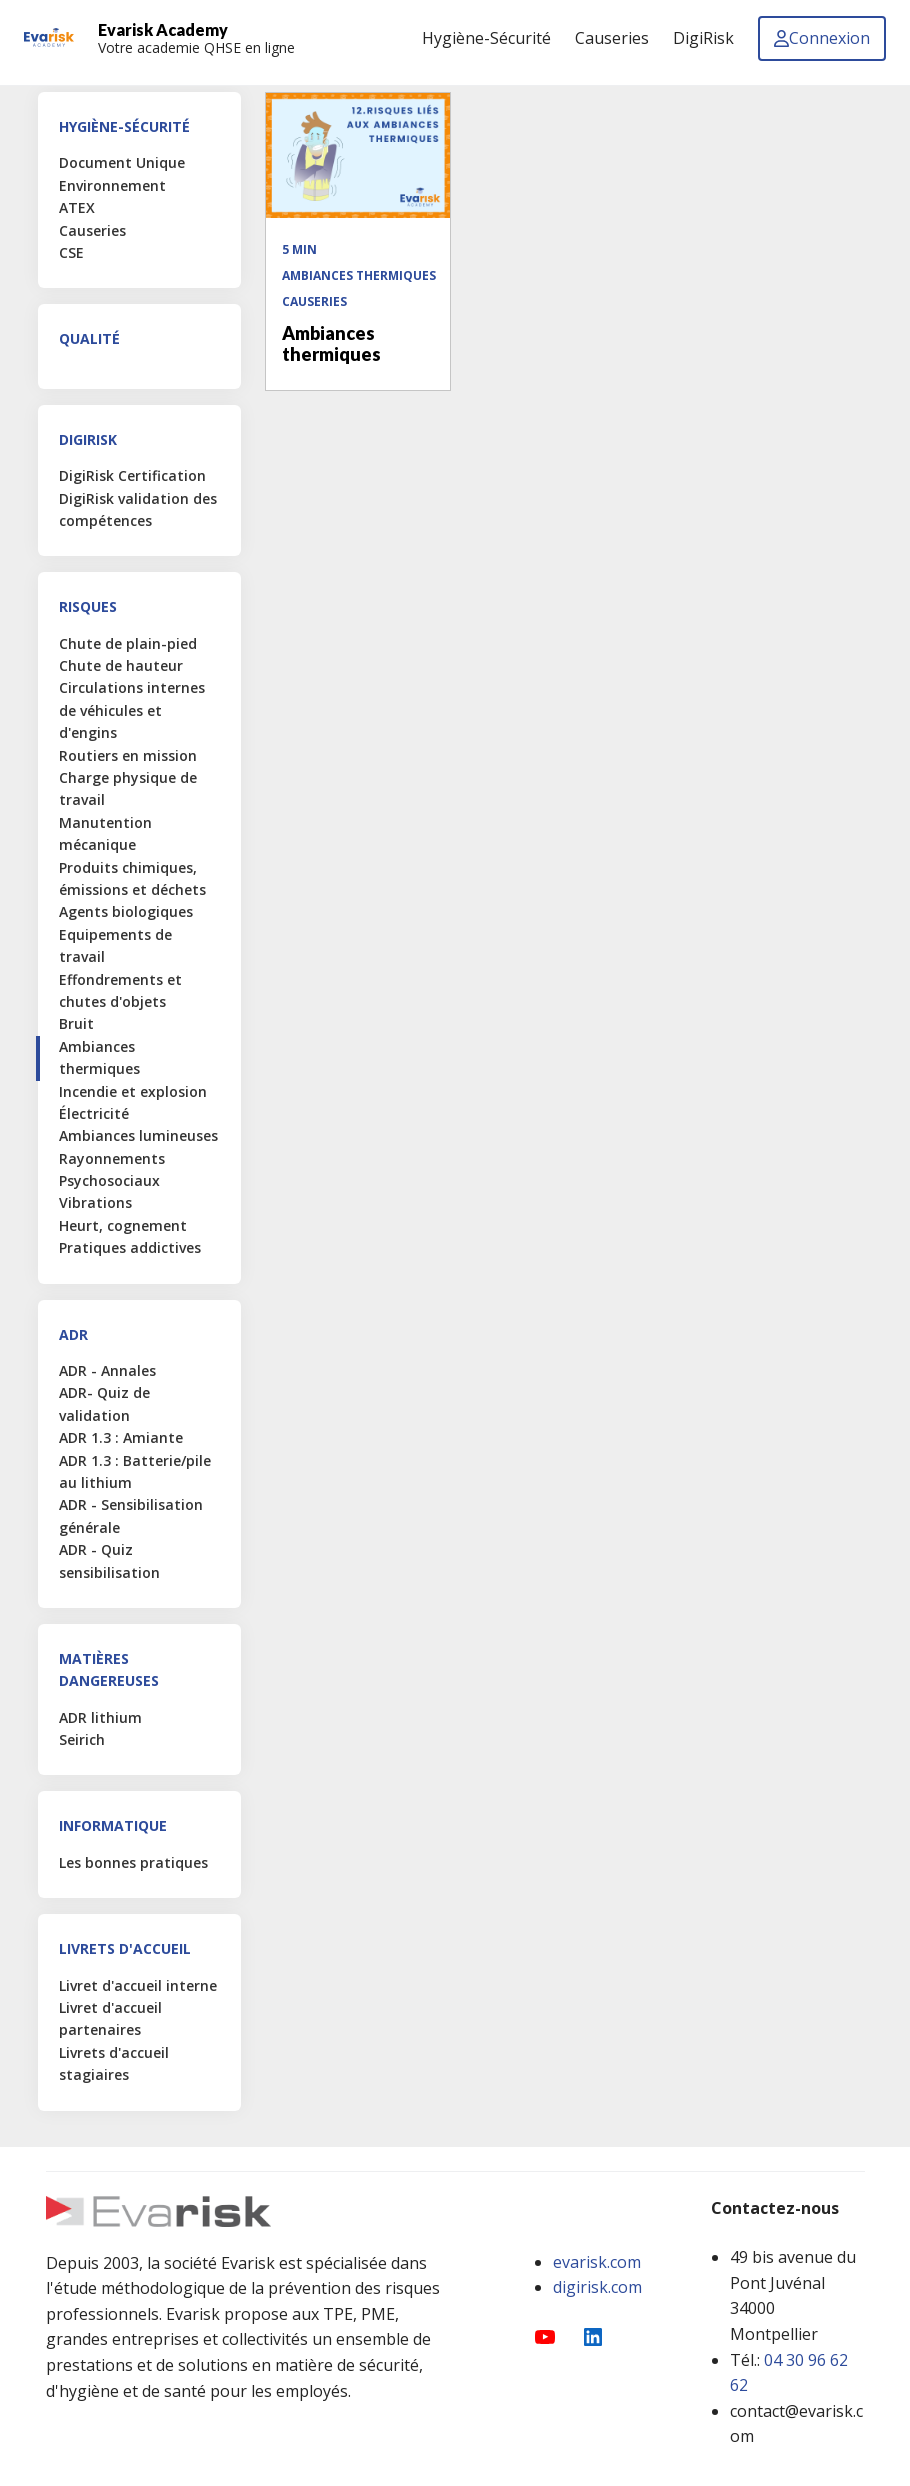 Image resolution: width=910 pixels, height=2486 pixels. I want to click on ADR - Quiz sensibilisation, so click(109, 1560).